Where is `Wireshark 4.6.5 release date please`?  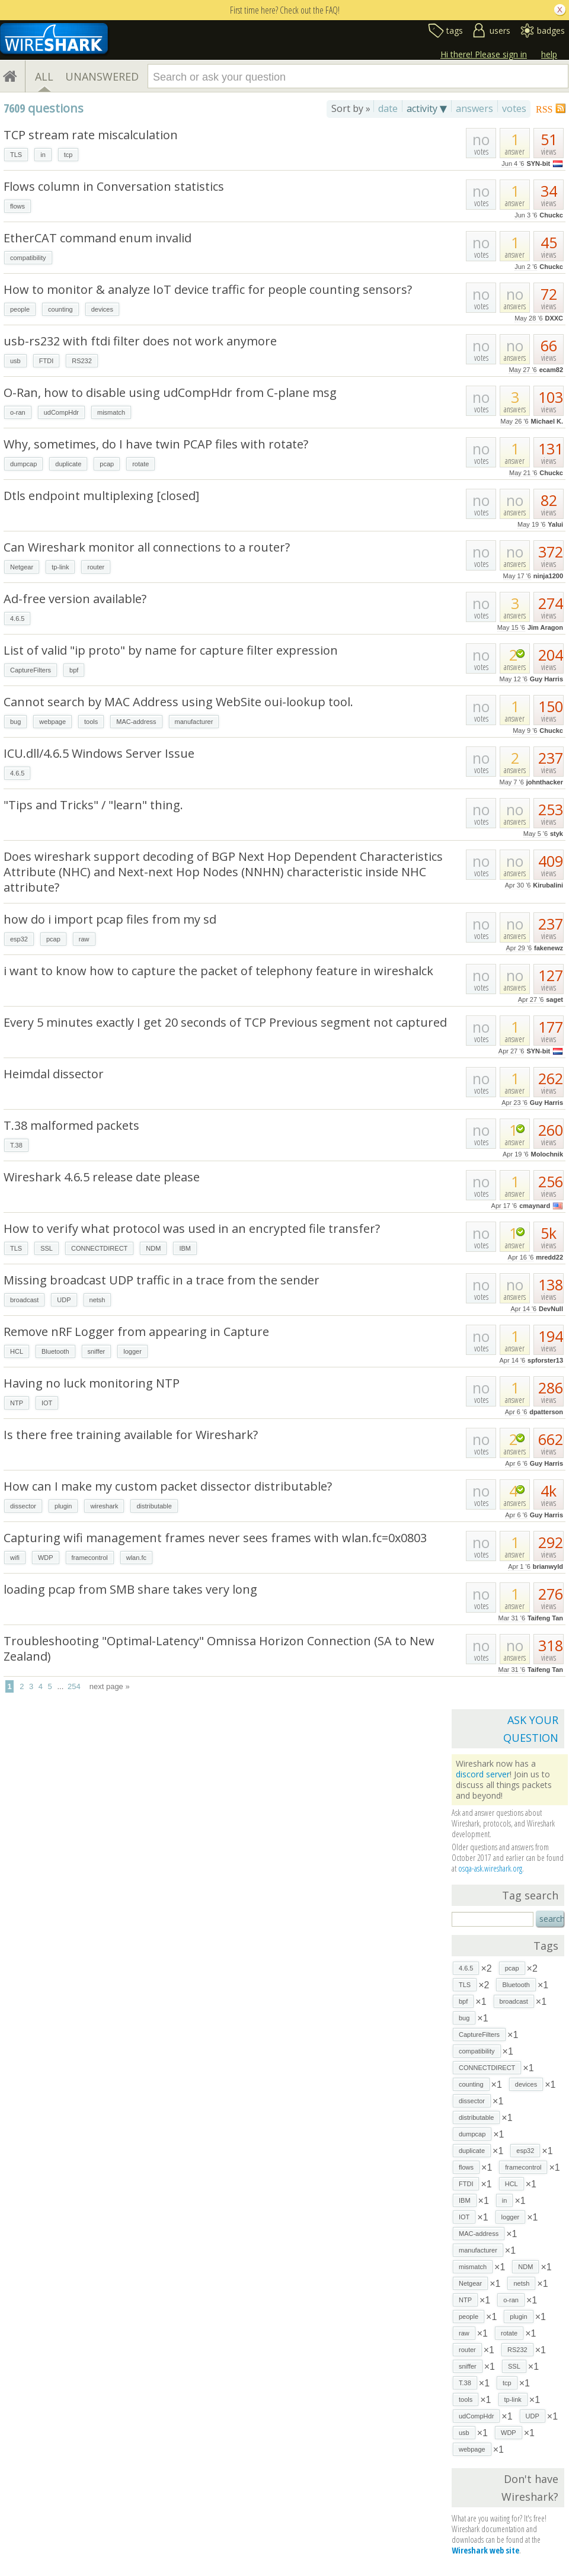
Wireshark 4.6.5 release date please is located at coordinates (102, 1177).